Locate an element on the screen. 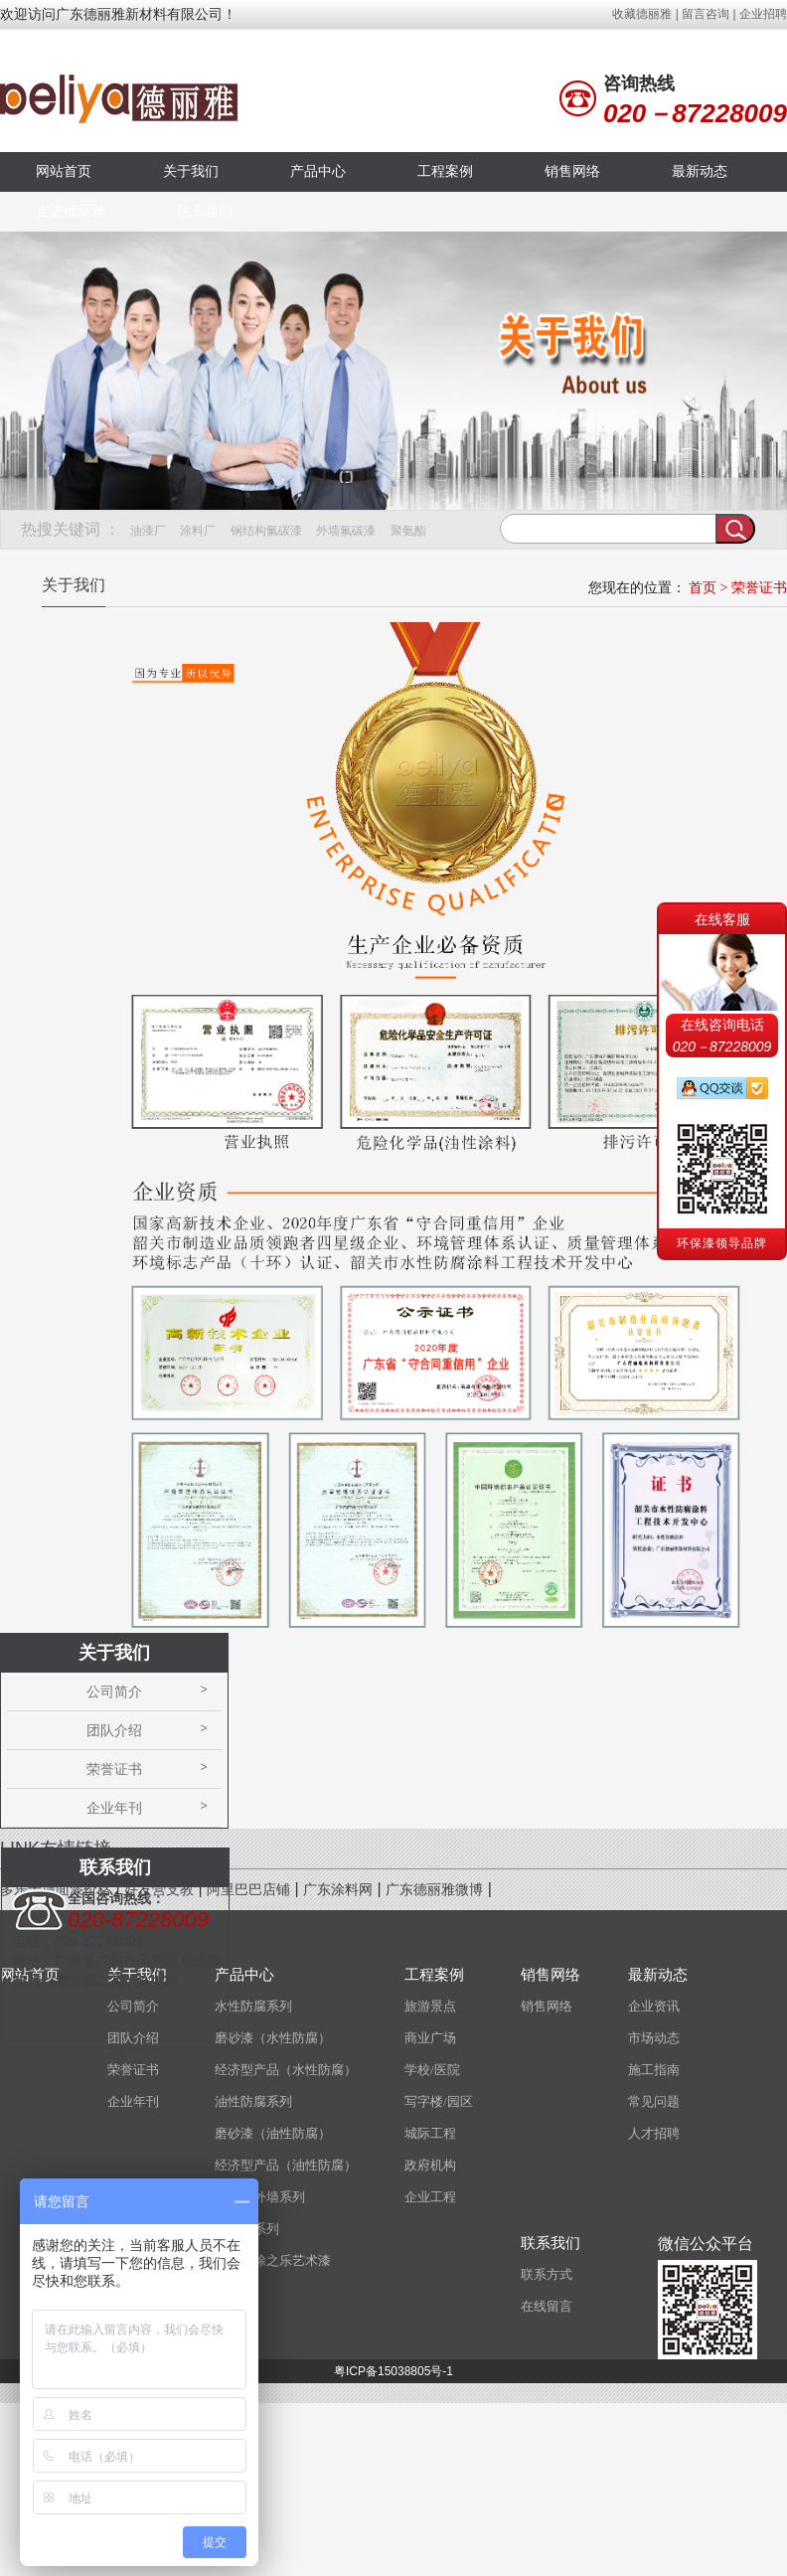 This screenshot has width=787, height=2576. 企业资讯 is located at coordinates (654, 2006).